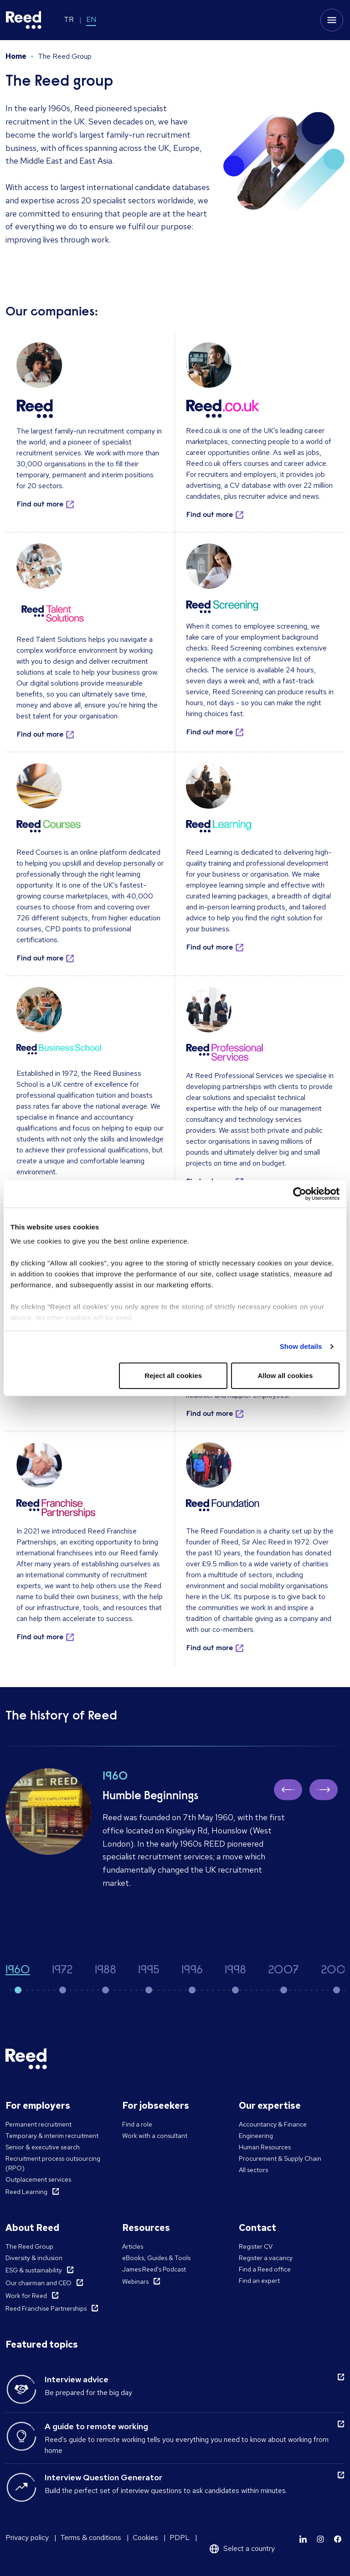  I want to click on 1988, so click(105, 1971).